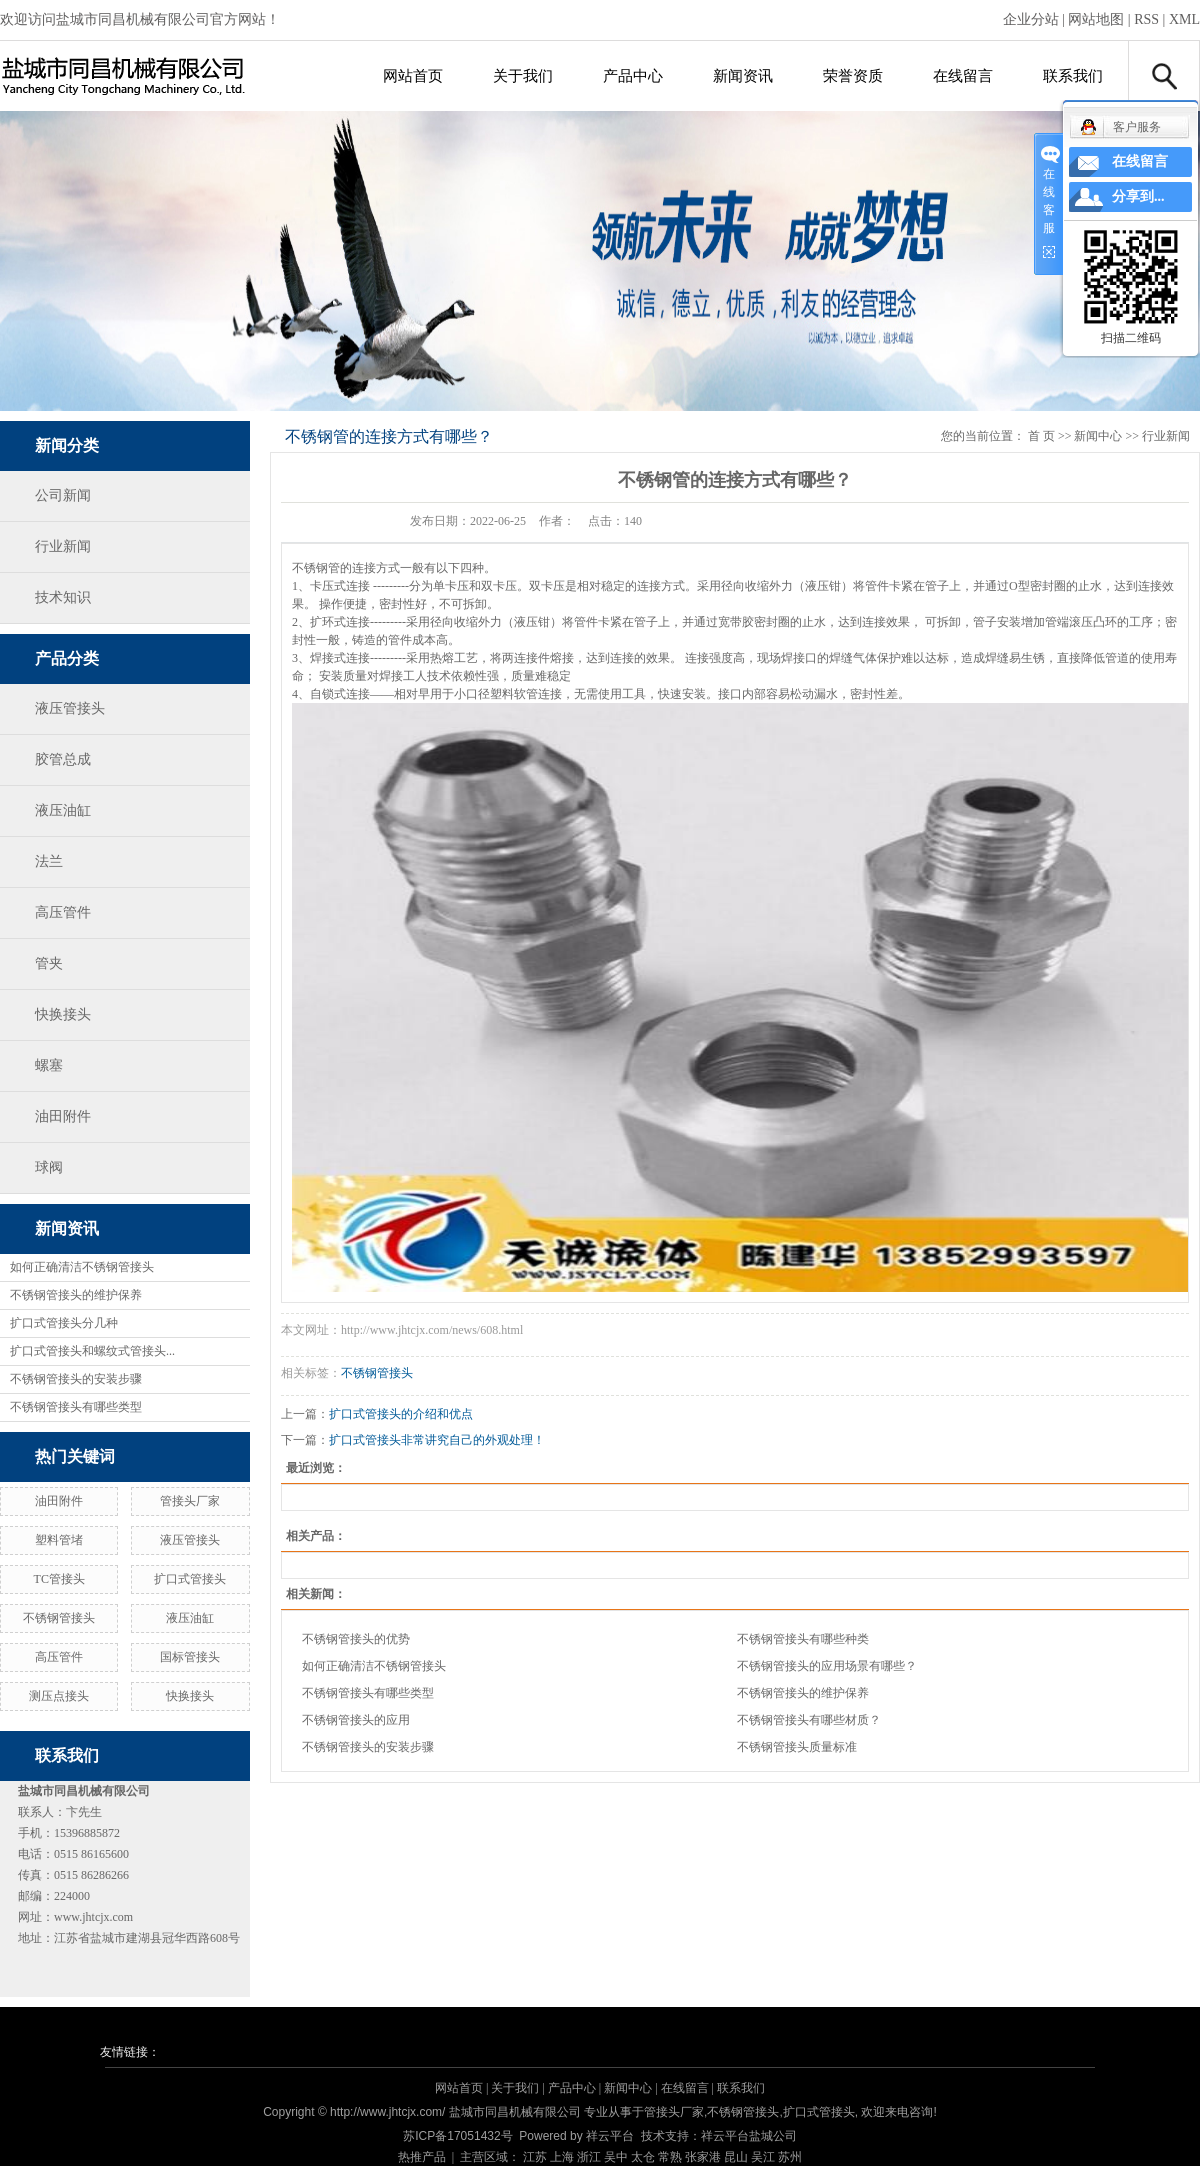 This screenshot has width=1200, height=2166. What do you see at coordinates (763, 2157) in the screenshot?
I see `吴江` at bounding box center [763, 2157].